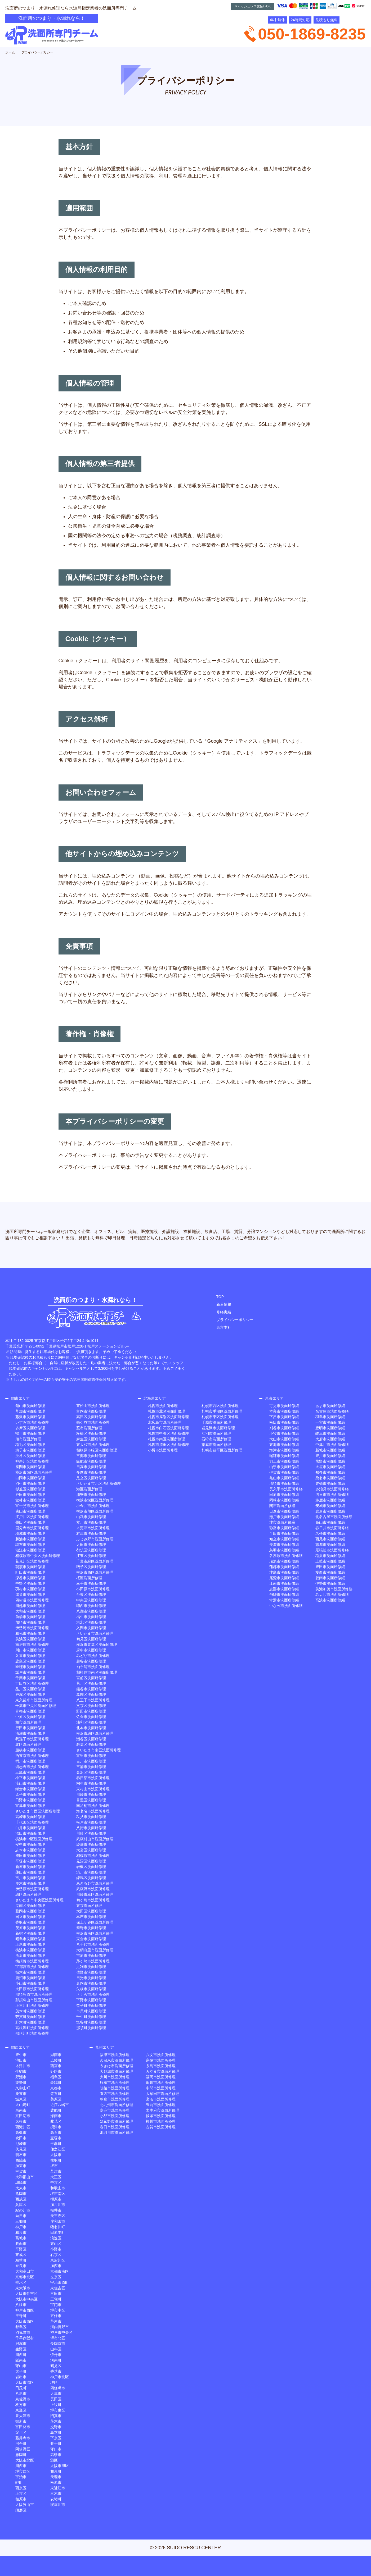  What do you see at coordinates (30, 1928) in the screenshot?
I see `茂原市洗面所修理` at bounding box center [30, 1928].